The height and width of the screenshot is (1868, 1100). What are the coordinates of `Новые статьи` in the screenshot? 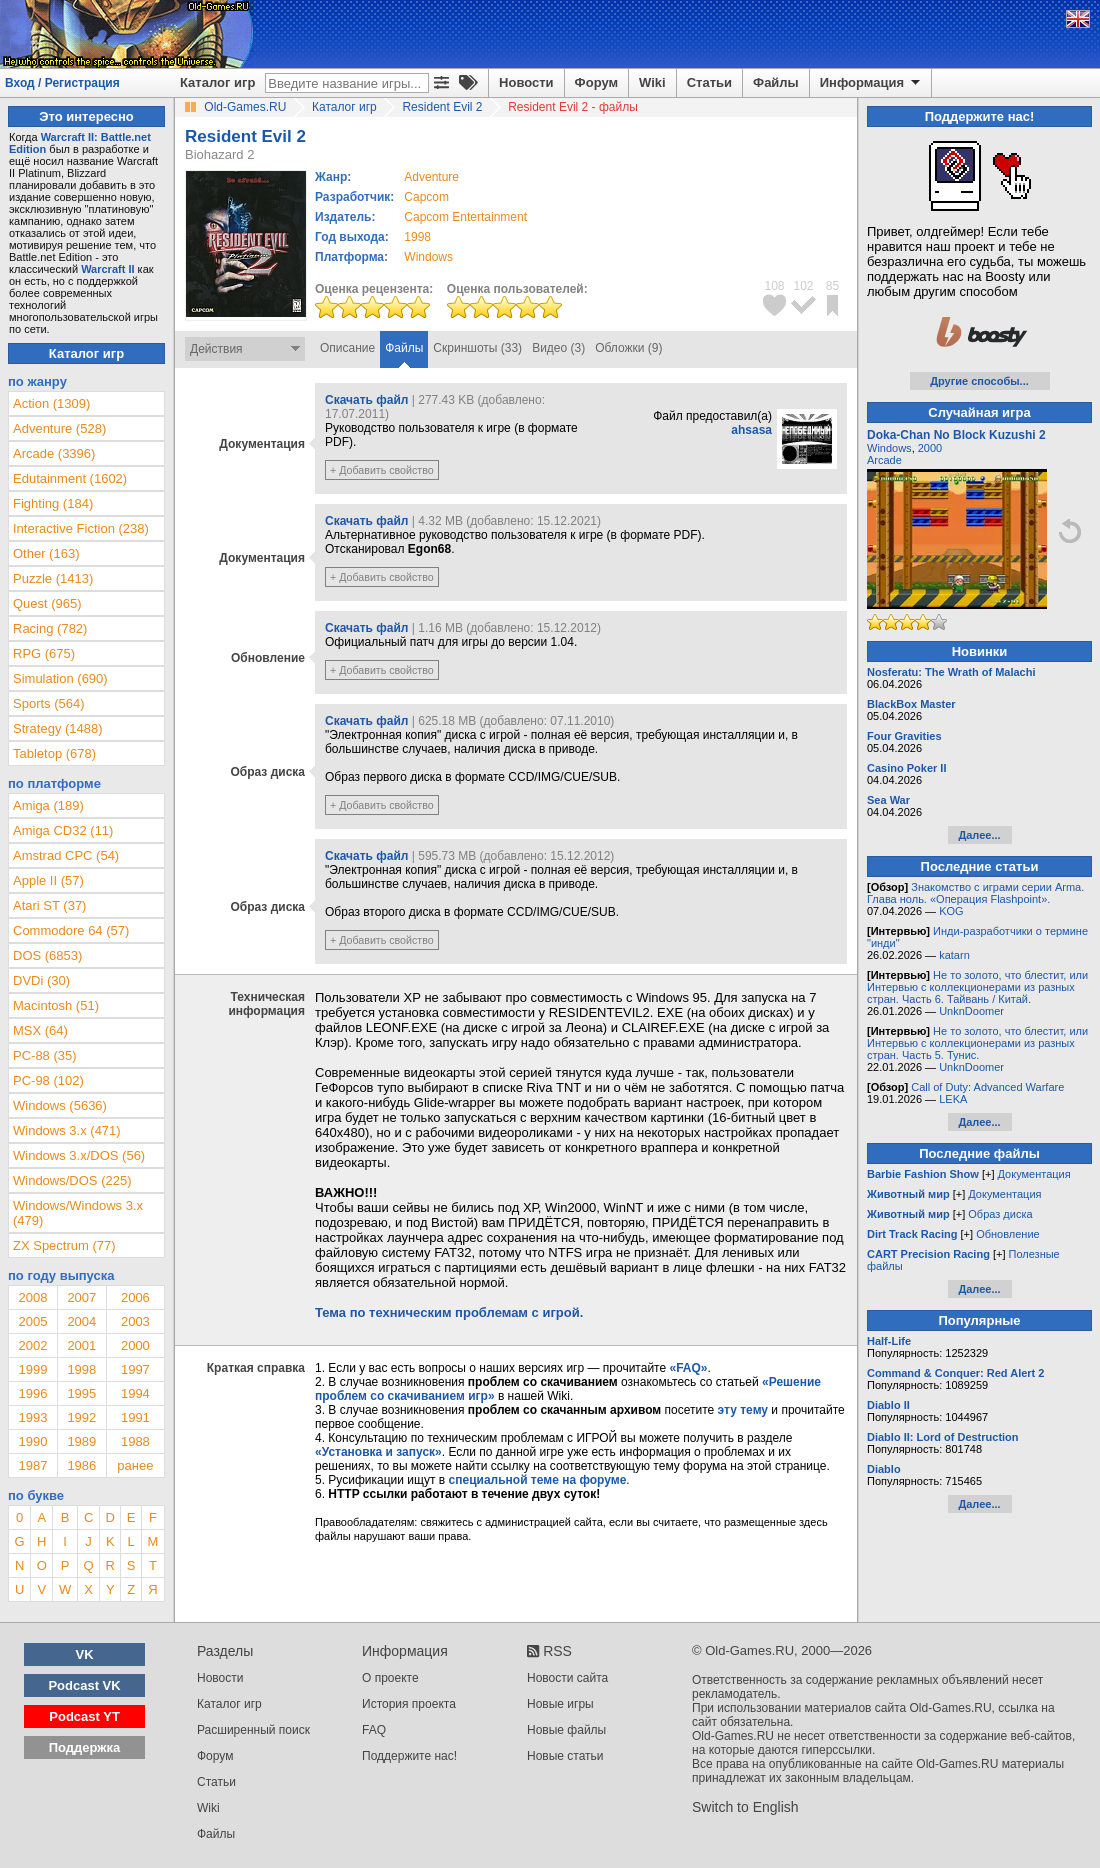 It's located at (565, 1756).